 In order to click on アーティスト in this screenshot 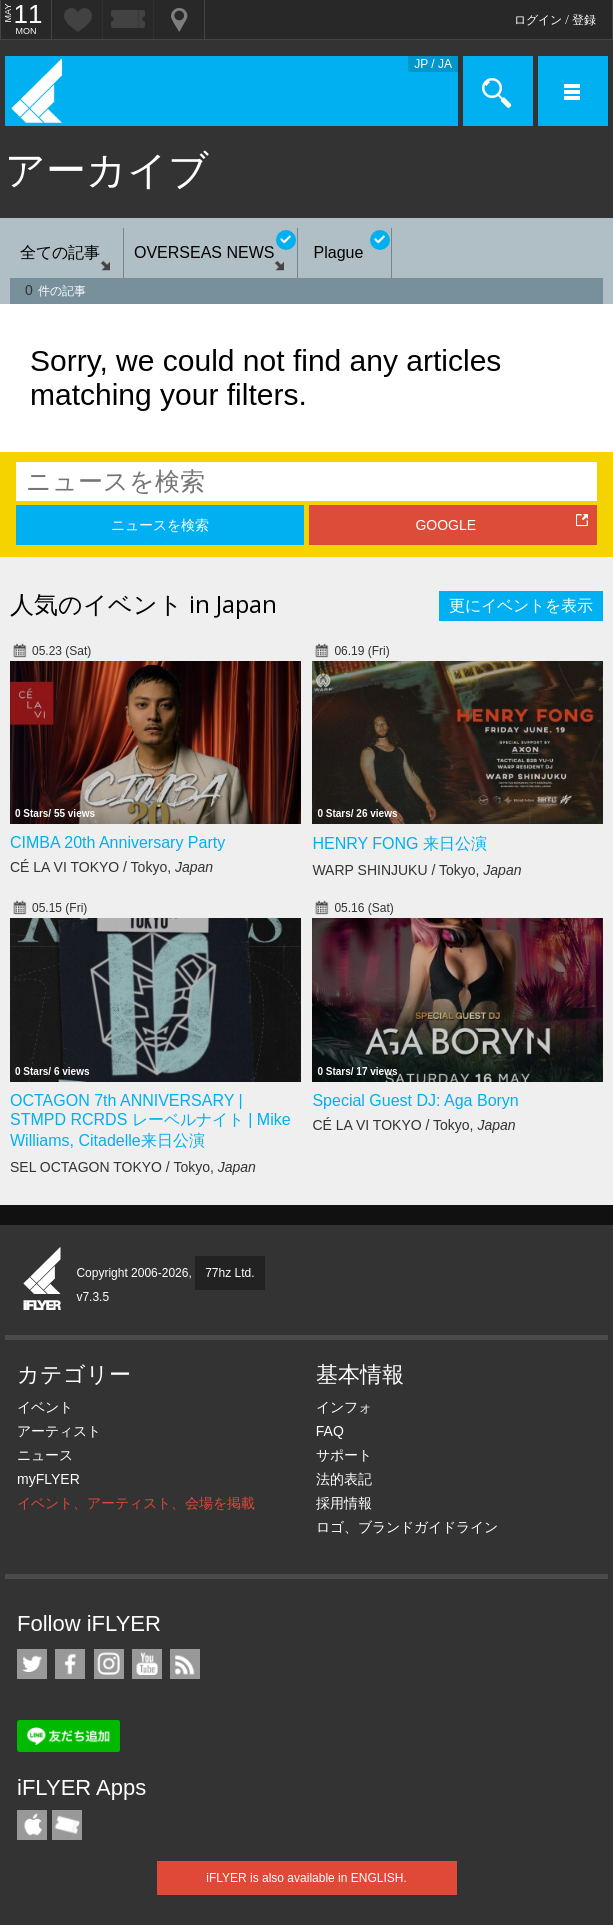, I will do `click(59, 1431)`.